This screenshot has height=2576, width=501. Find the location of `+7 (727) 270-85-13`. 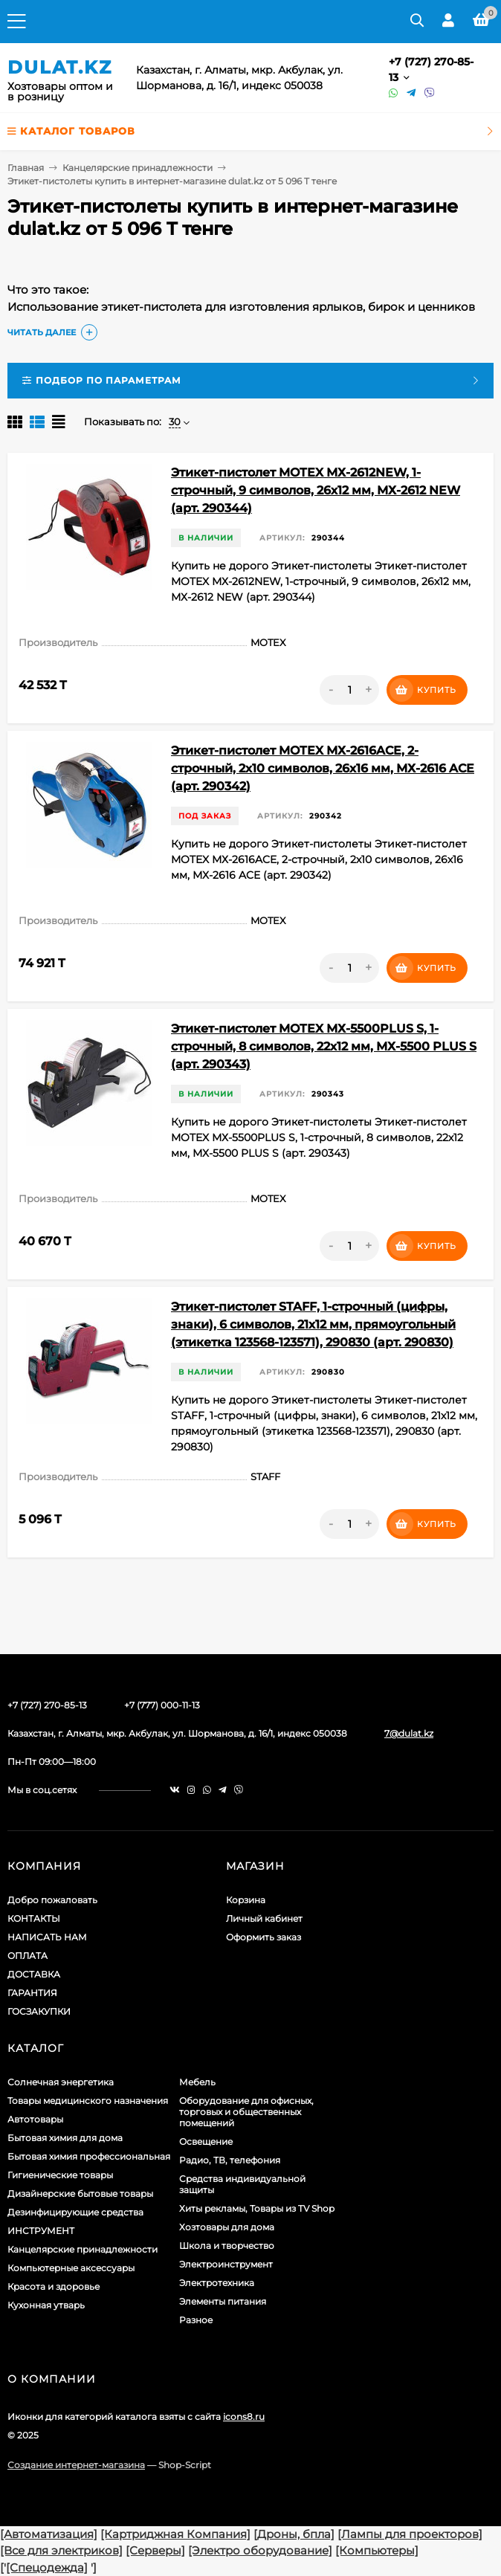

+7 (727) 270-85-13 is located at coordinates (47, 1705).